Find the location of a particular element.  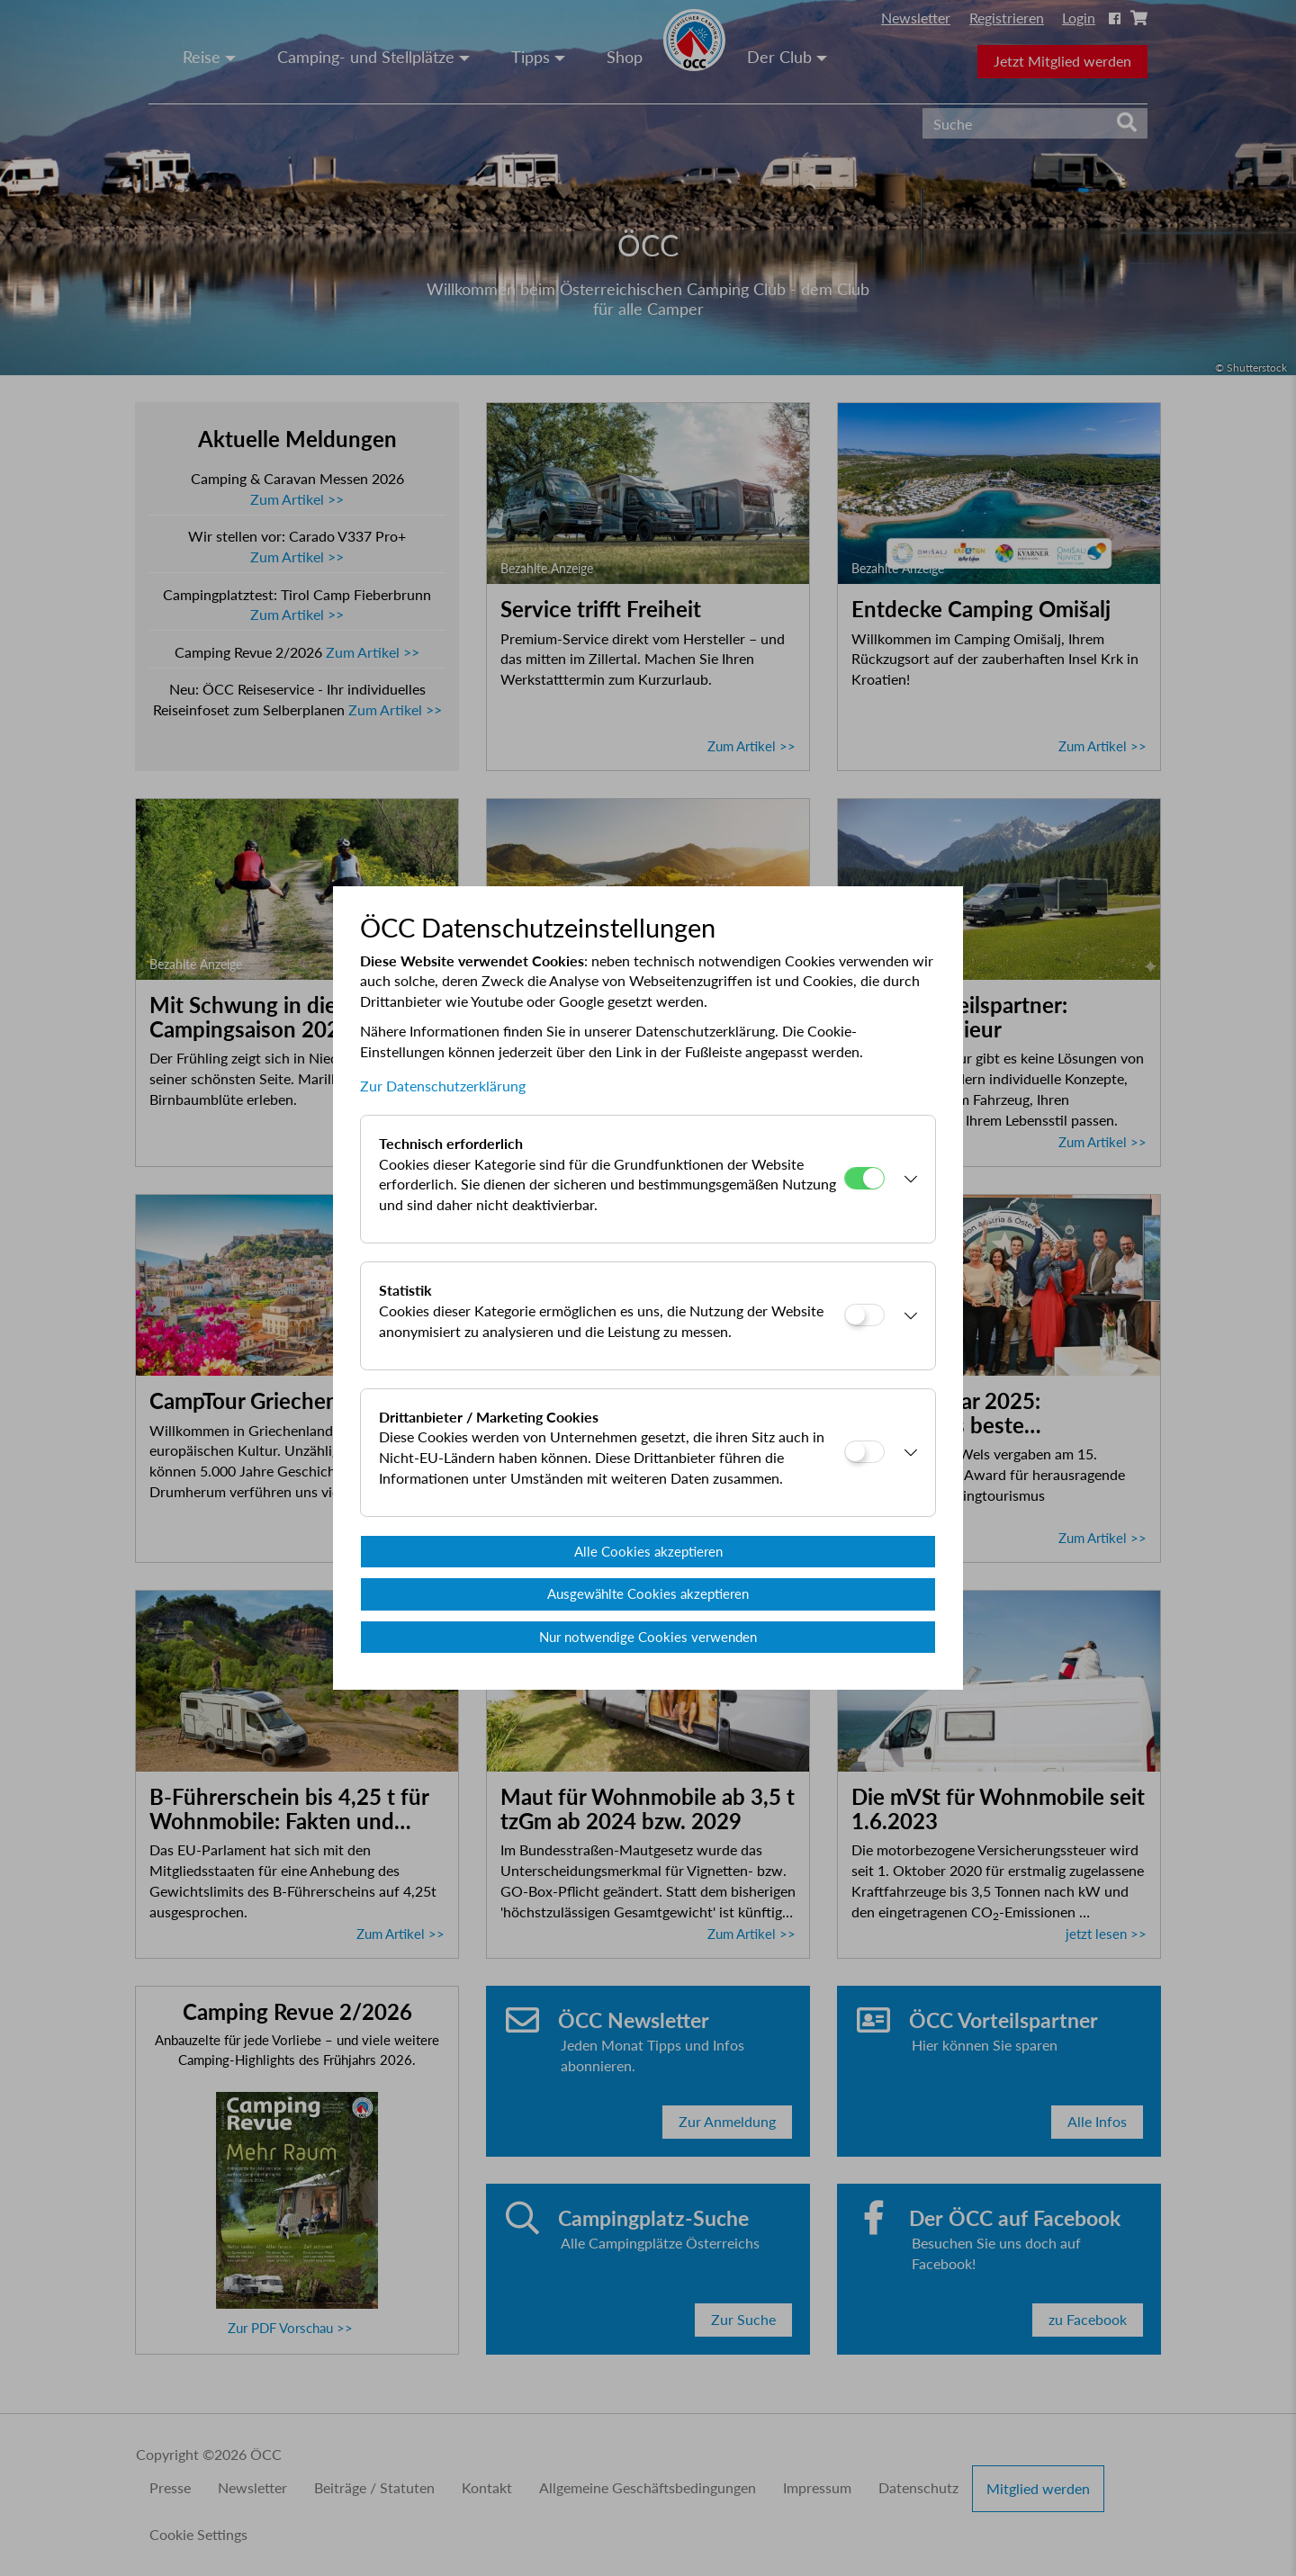

[Technisch erforderlich] is located at coordinates (864, 1178).